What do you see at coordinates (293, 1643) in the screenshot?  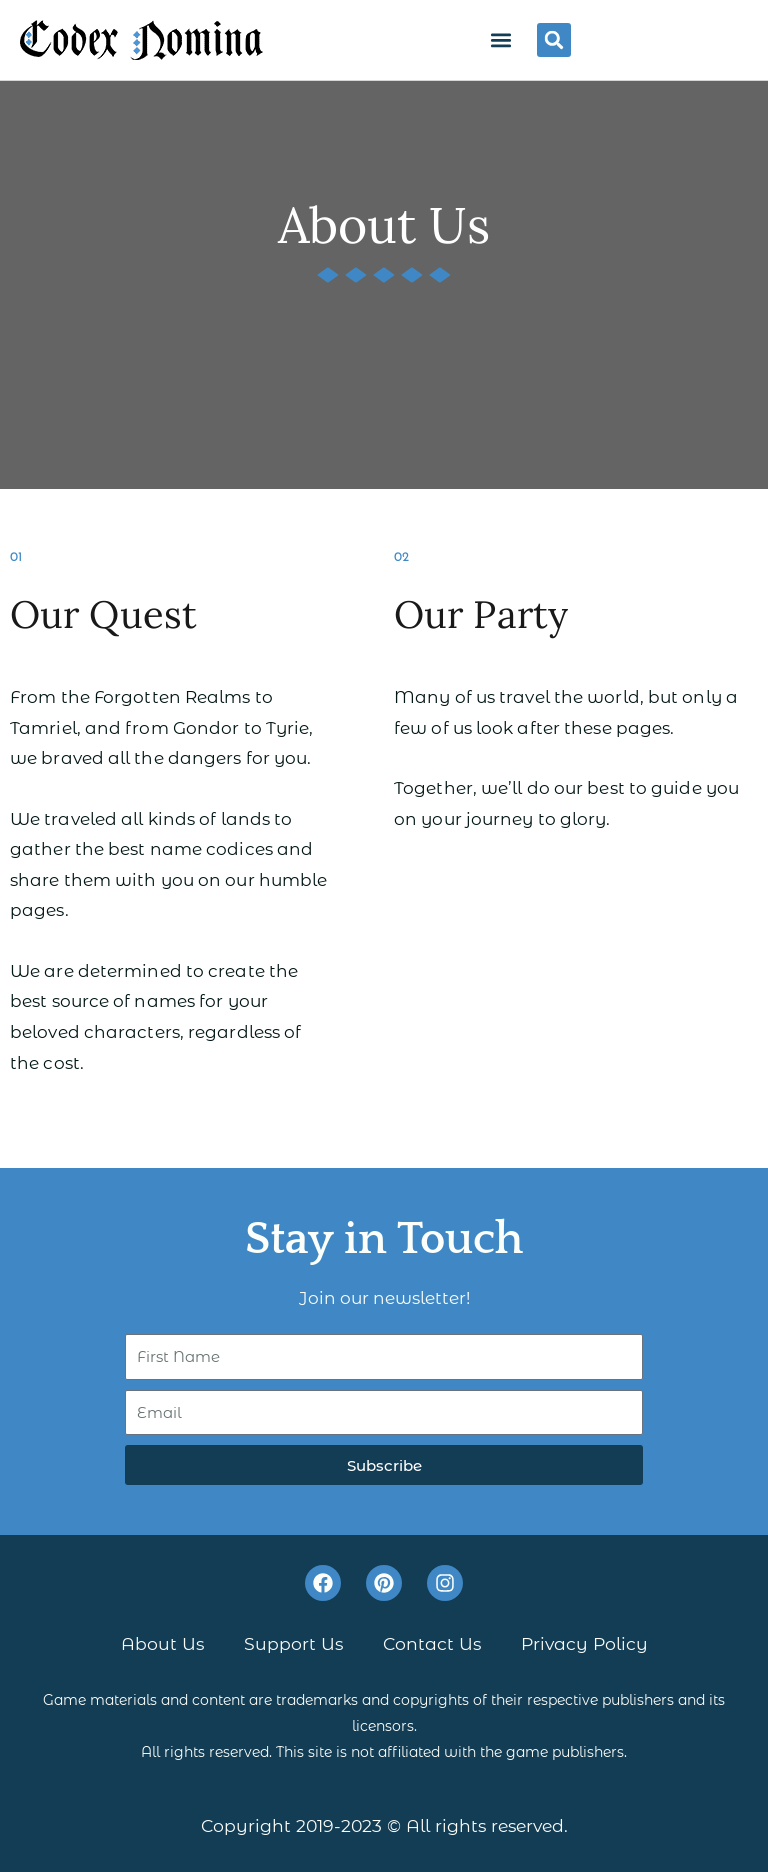 I see `Support Us` at bounding box center [293, 1643].